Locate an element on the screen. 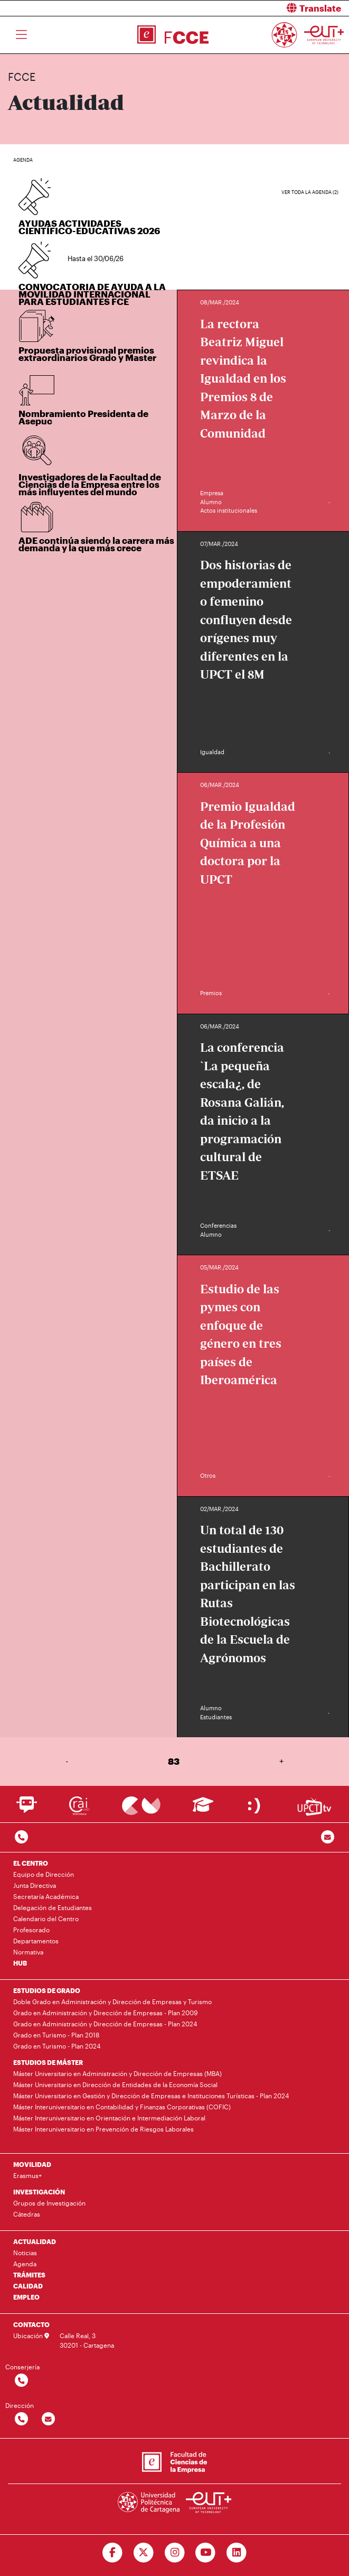 The image size is (349, 2576). Máster Universitario en Administración y Dirección de Empresas (MBA) is located at coordinates (117, 2073).